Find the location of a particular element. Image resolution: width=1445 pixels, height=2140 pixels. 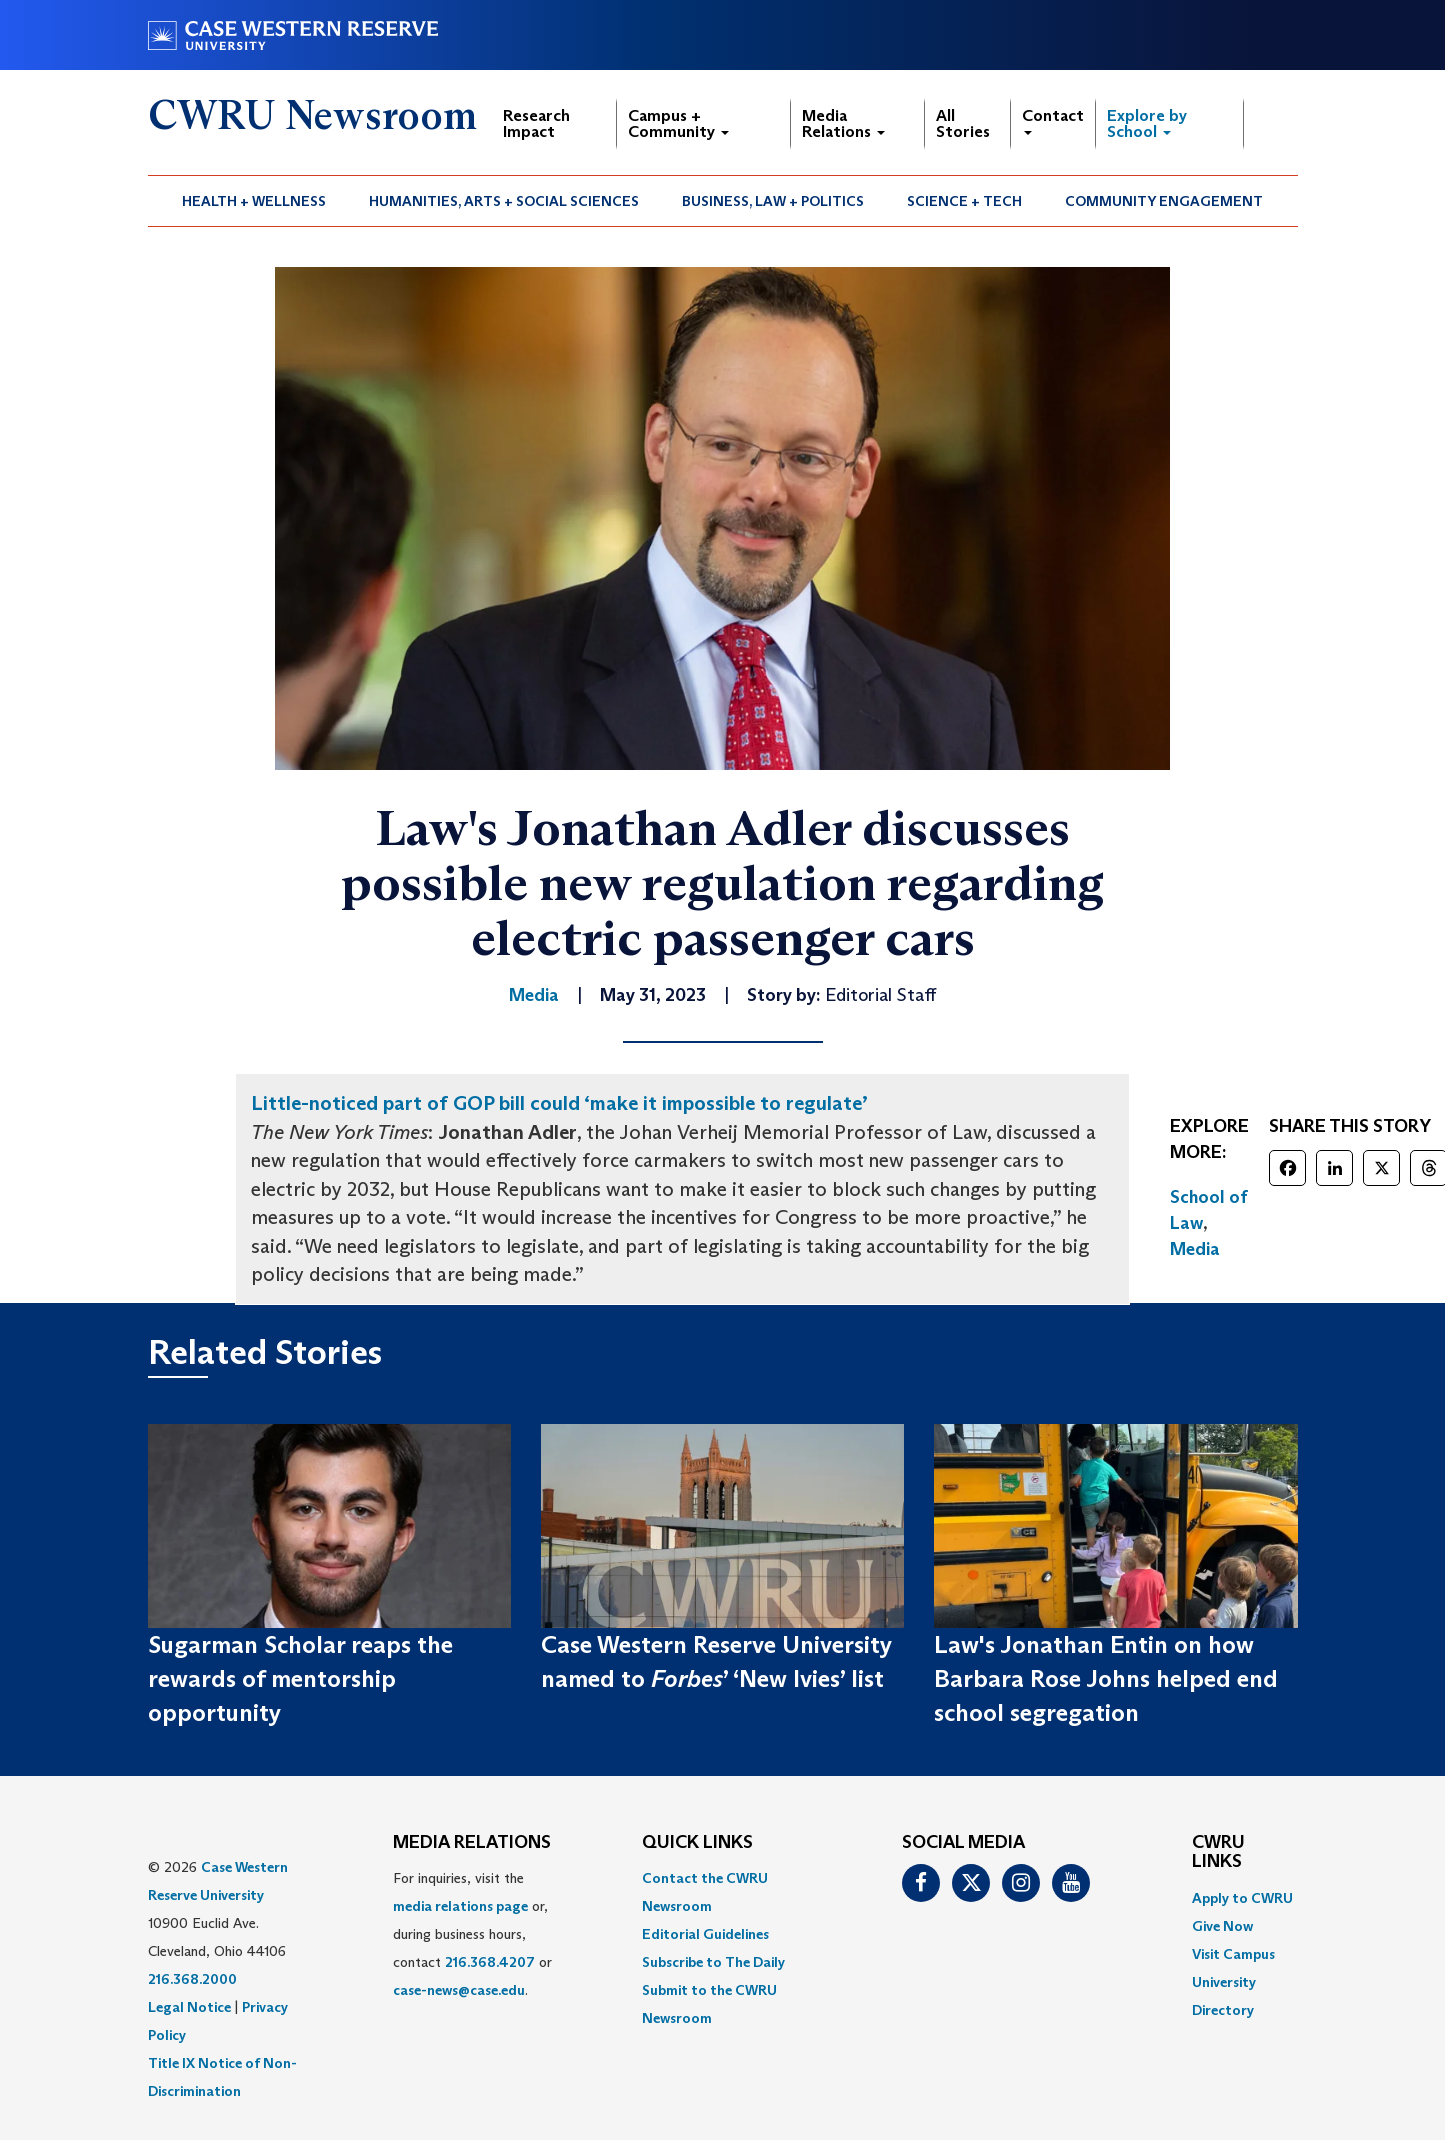

Community Engagement is located at coordinates (1164, 201).